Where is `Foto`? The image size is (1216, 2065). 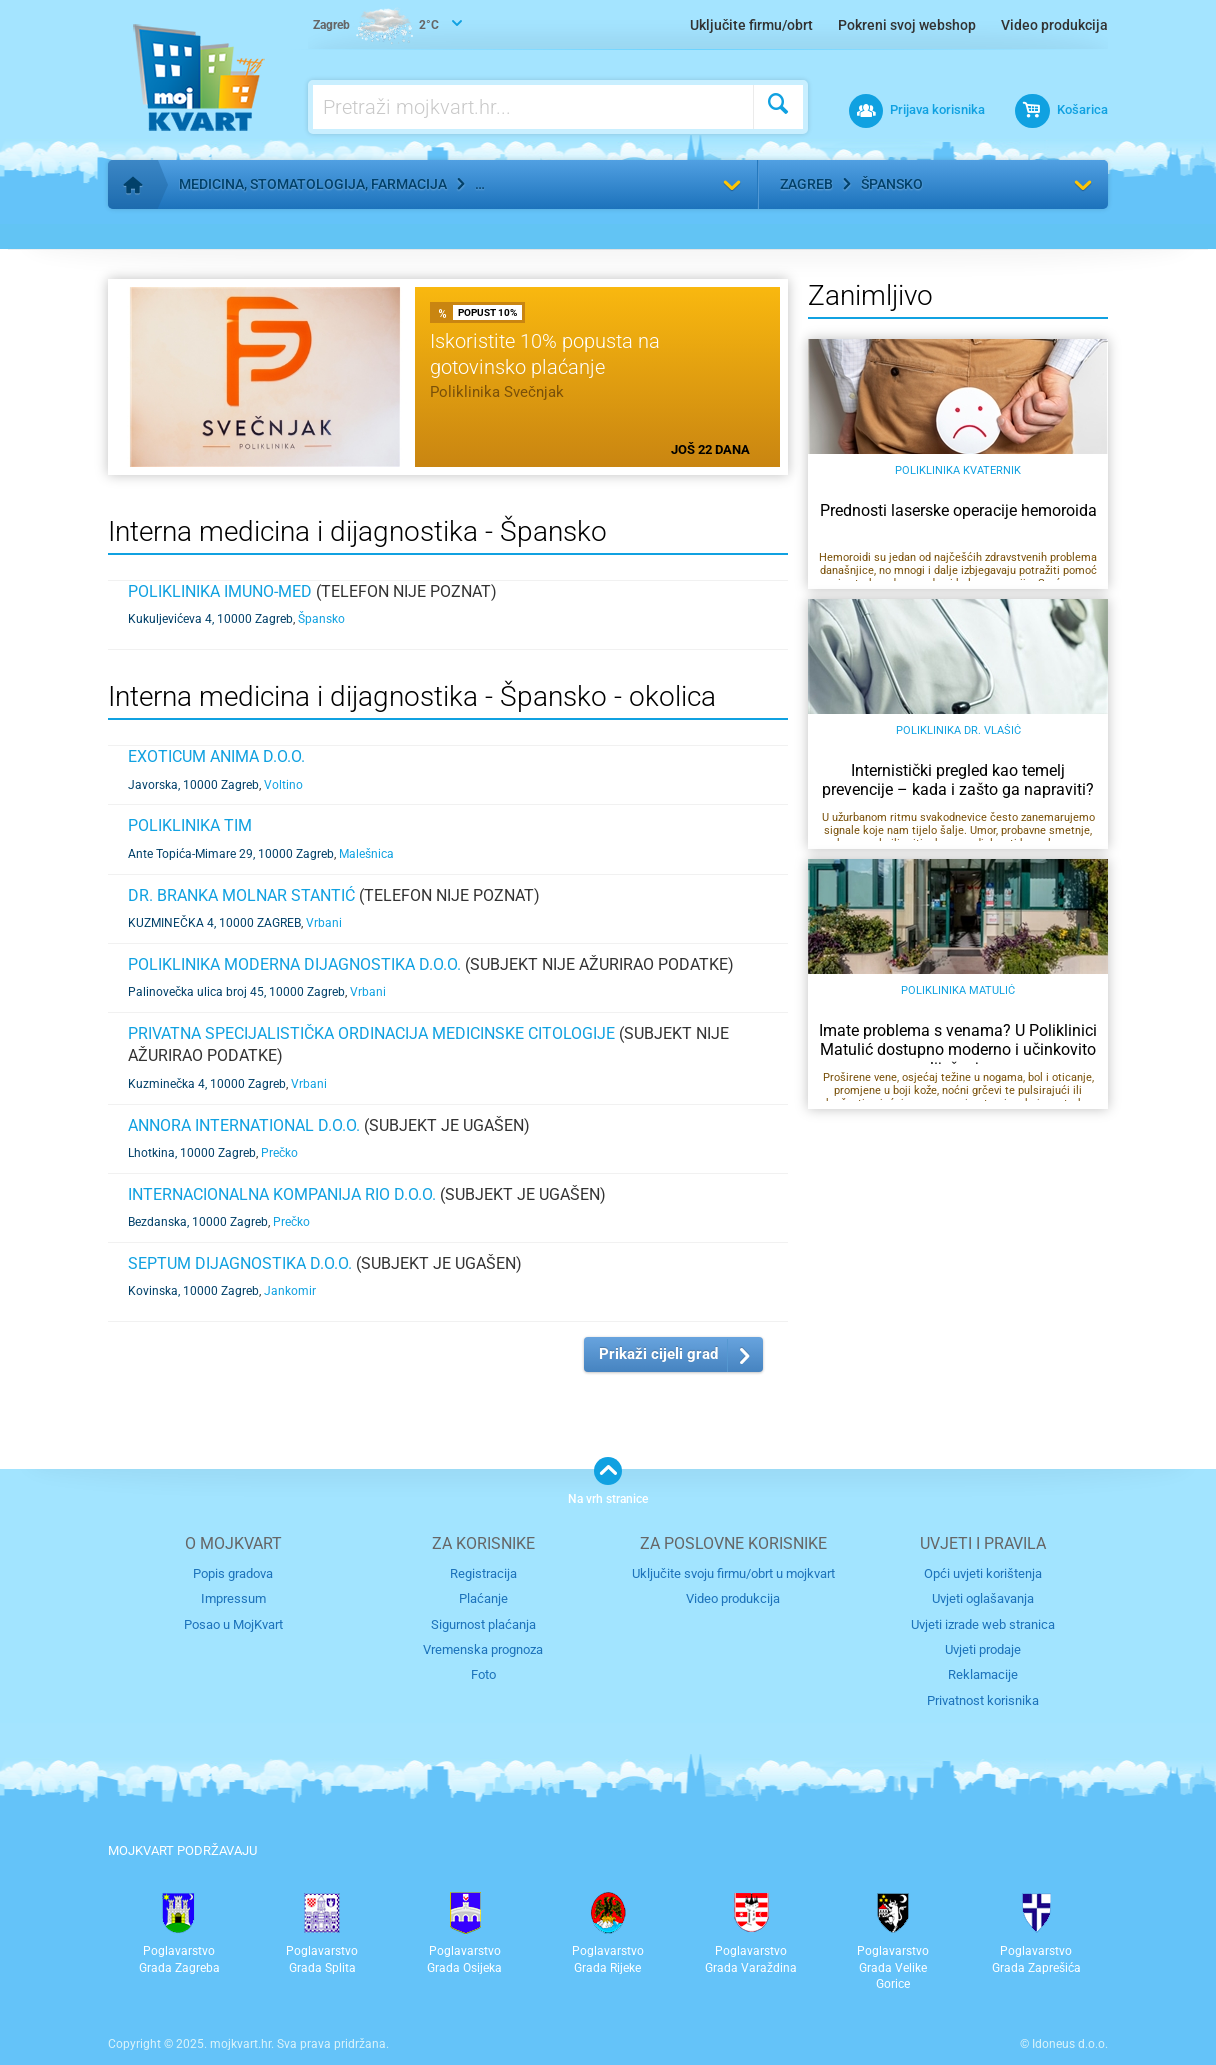
Foto is located at coordinates (483, 1674).